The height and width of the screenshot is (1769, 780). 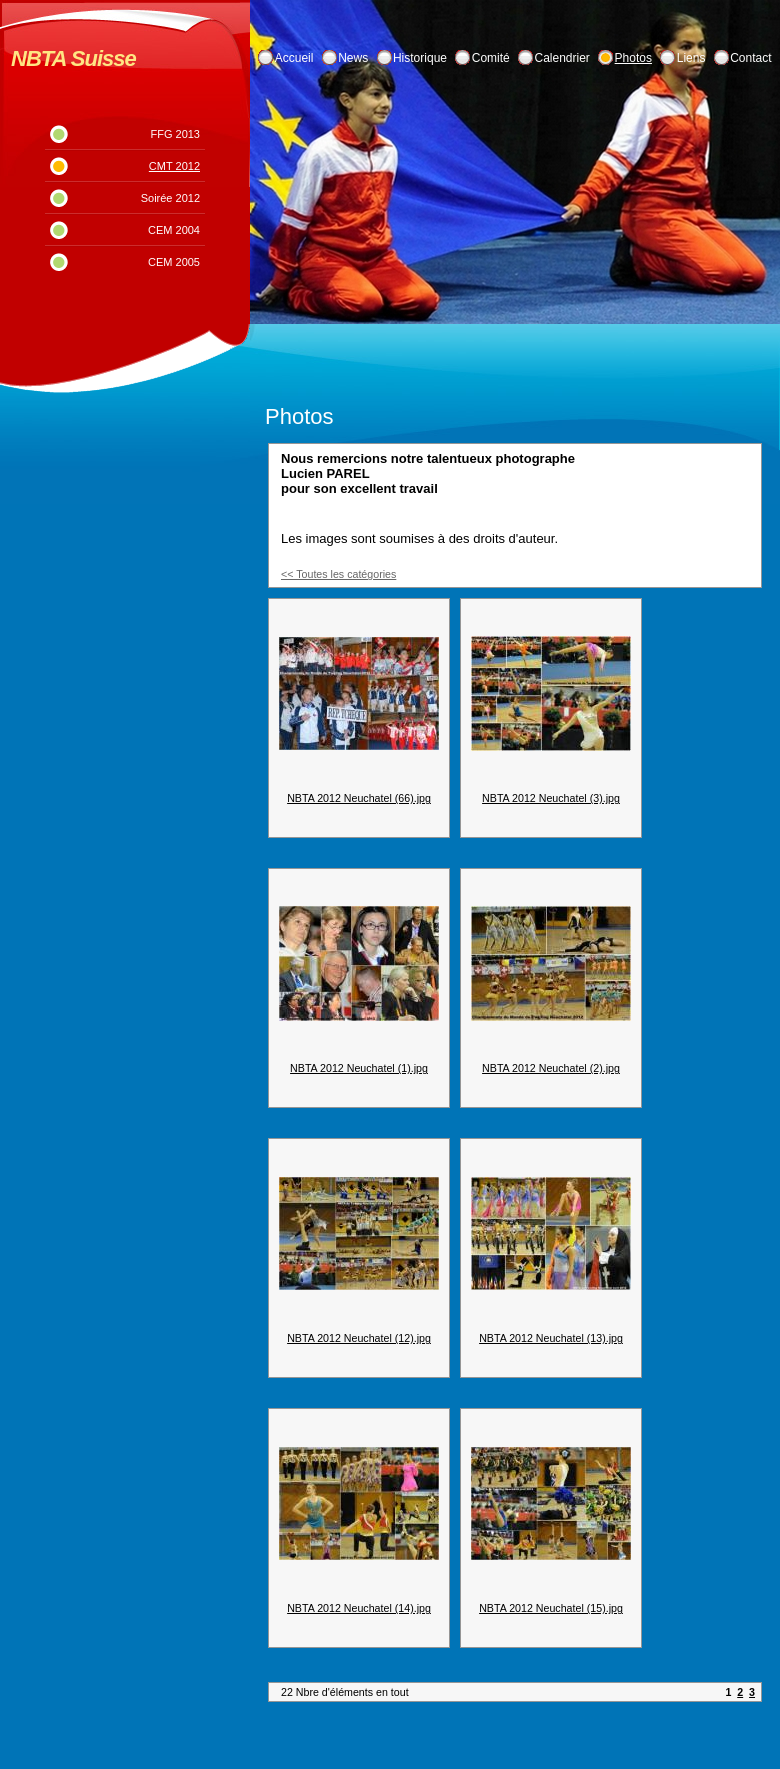 I want to click on NBTA 2012 Neuchatel (66).jpg, so click(x=359, y=798).